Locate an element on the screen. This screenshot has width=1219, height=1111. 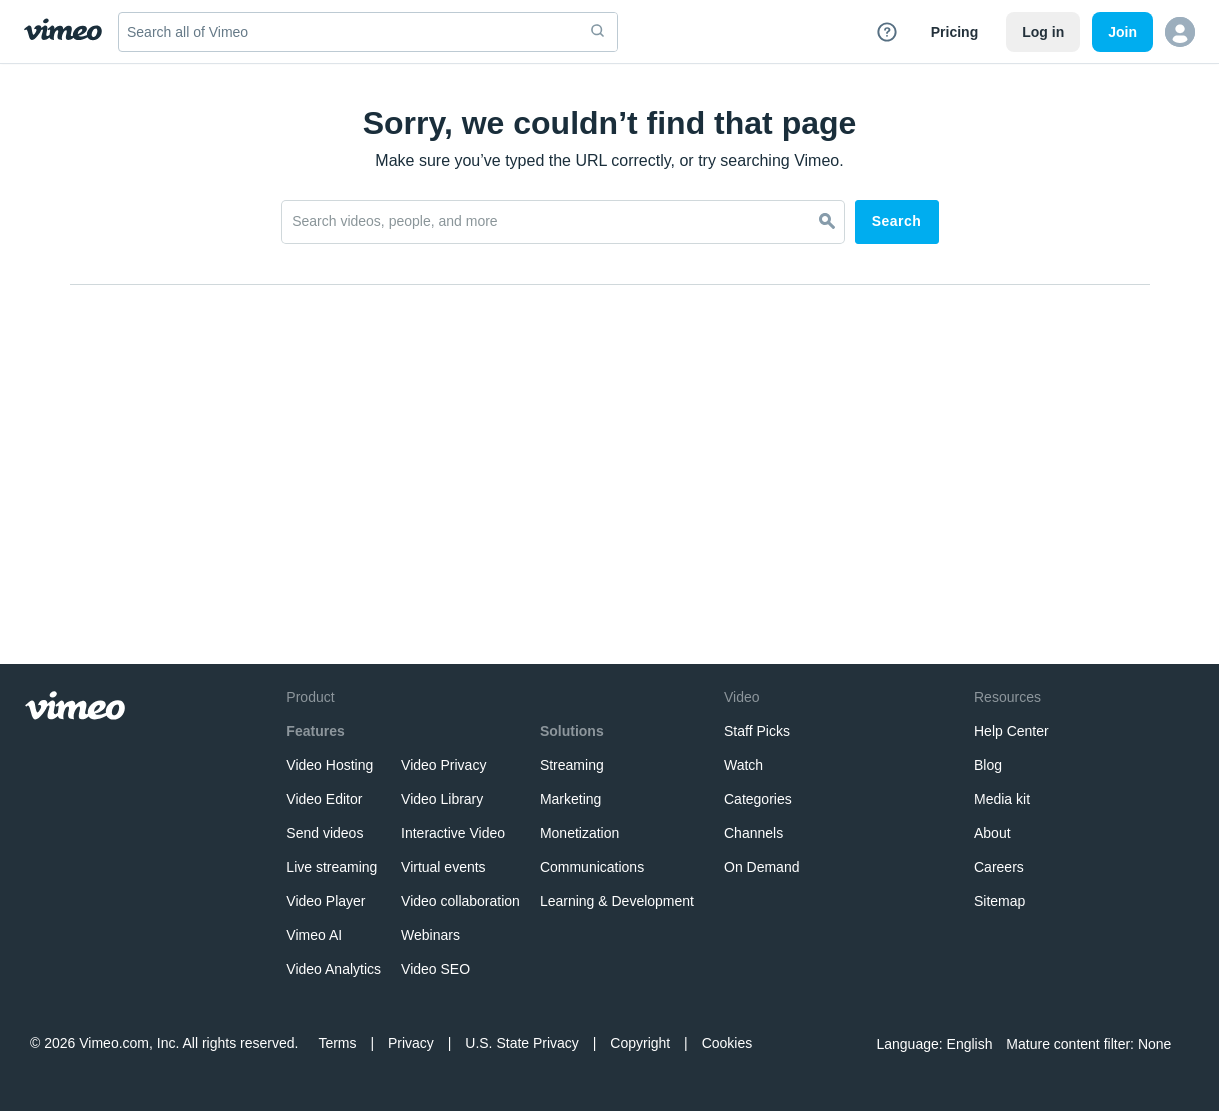
Watch is located at coordinates (743, 765).